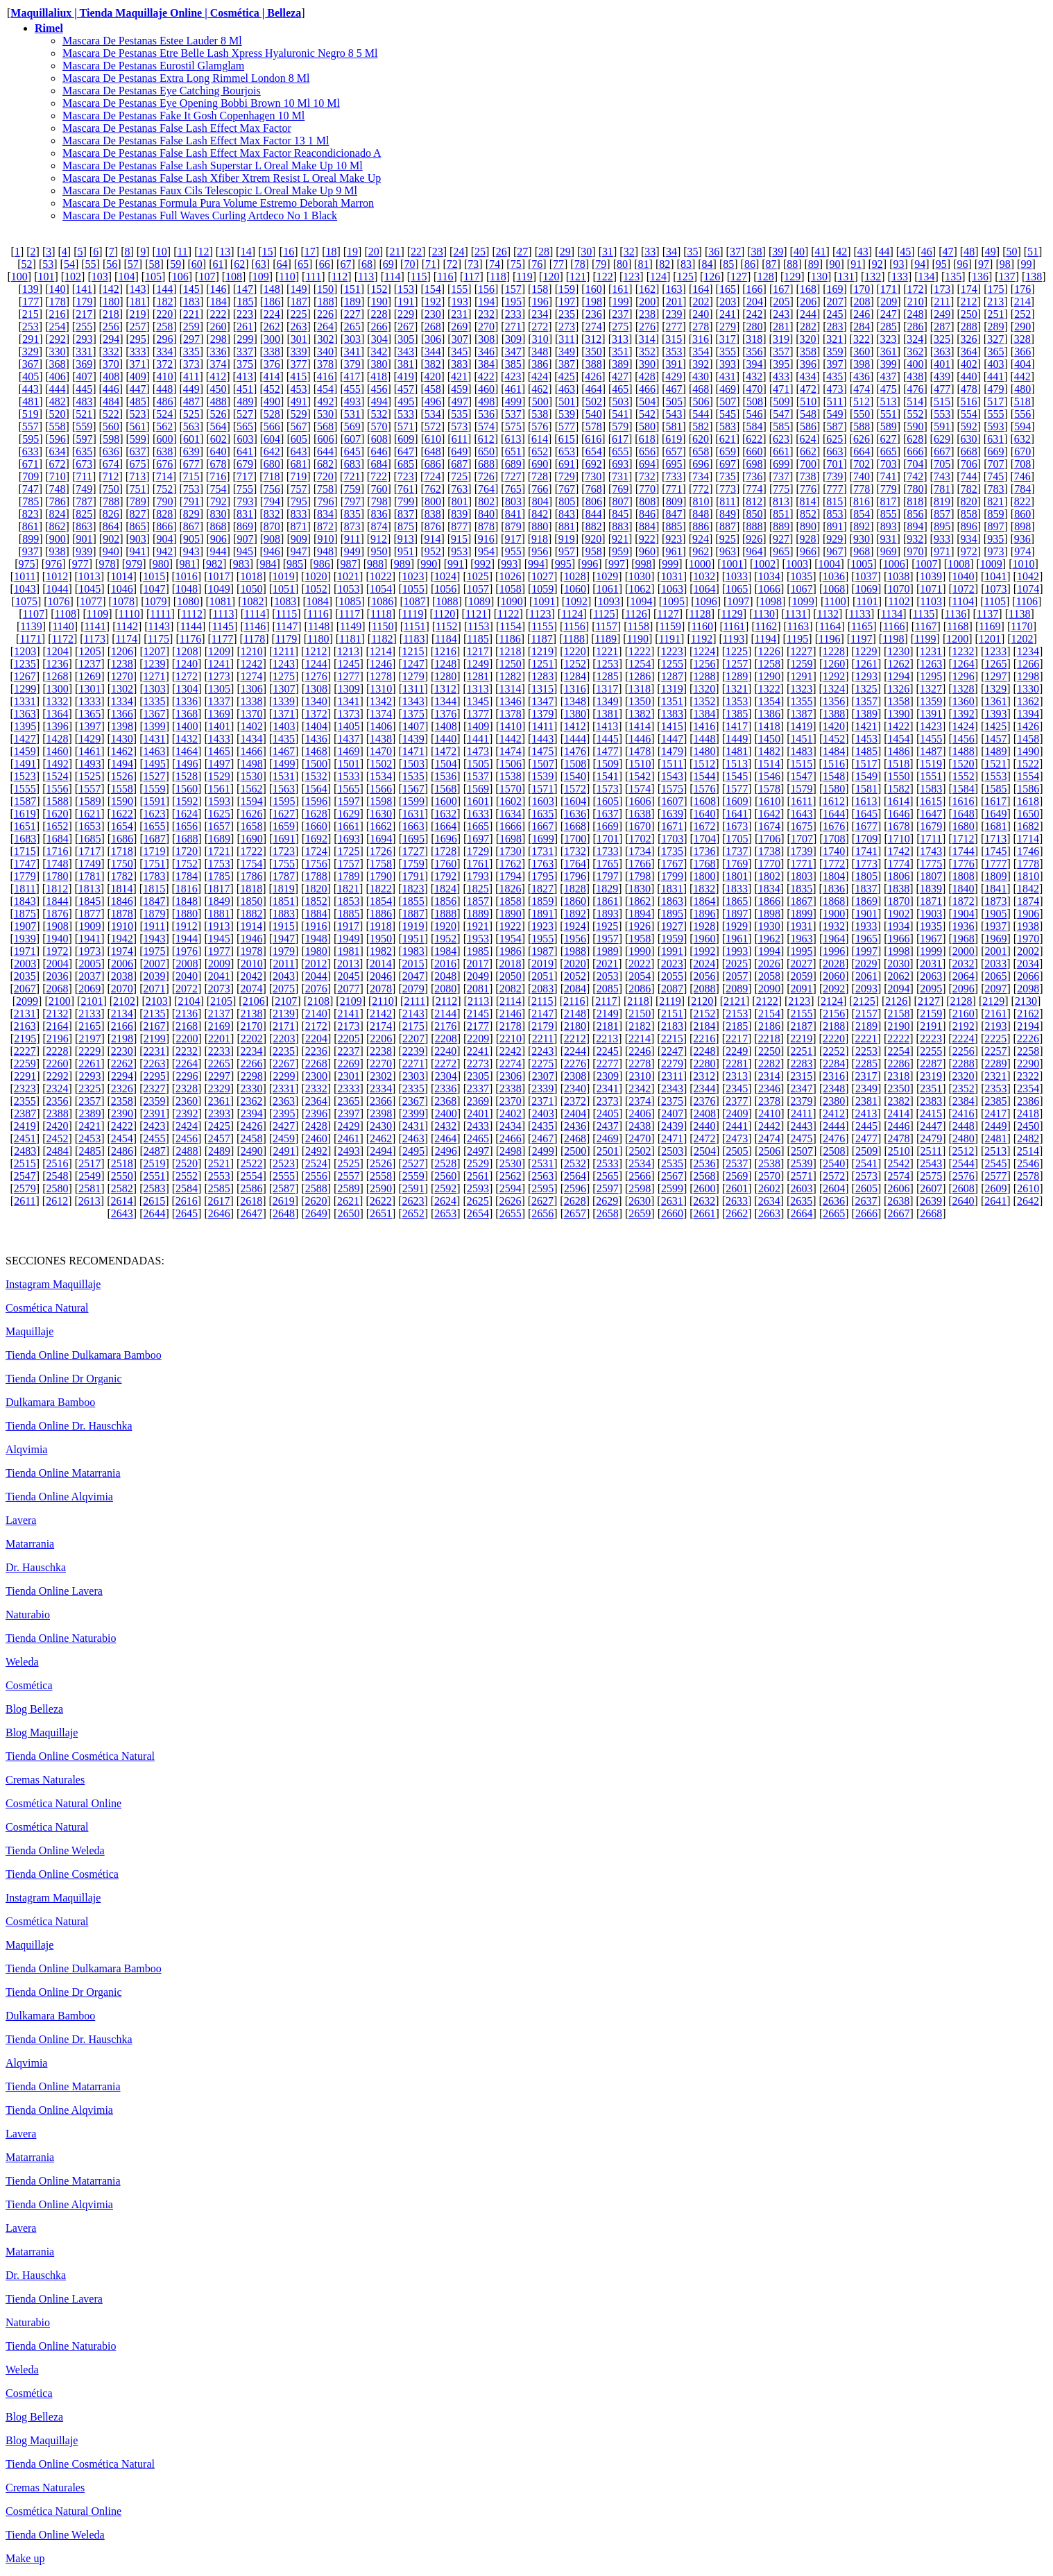 The width and height of the screenshot is (1053, 2576). What do you see at coordinates (510, 1126) in the screenshot?
I see `2434` at bounding box center [510, 1126].